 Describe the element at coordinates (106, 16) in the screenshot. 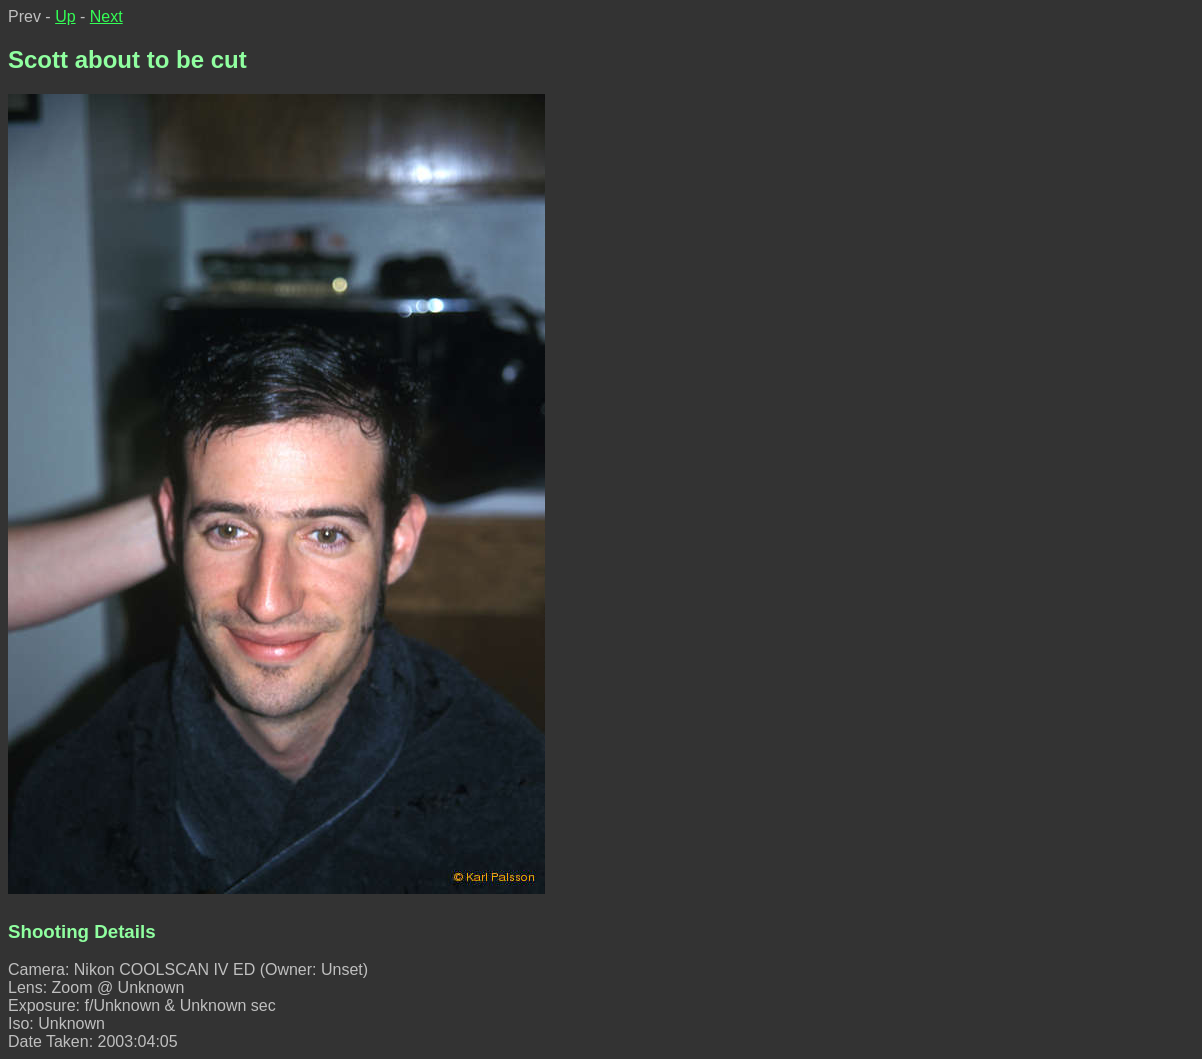

I see `Next` at that location.